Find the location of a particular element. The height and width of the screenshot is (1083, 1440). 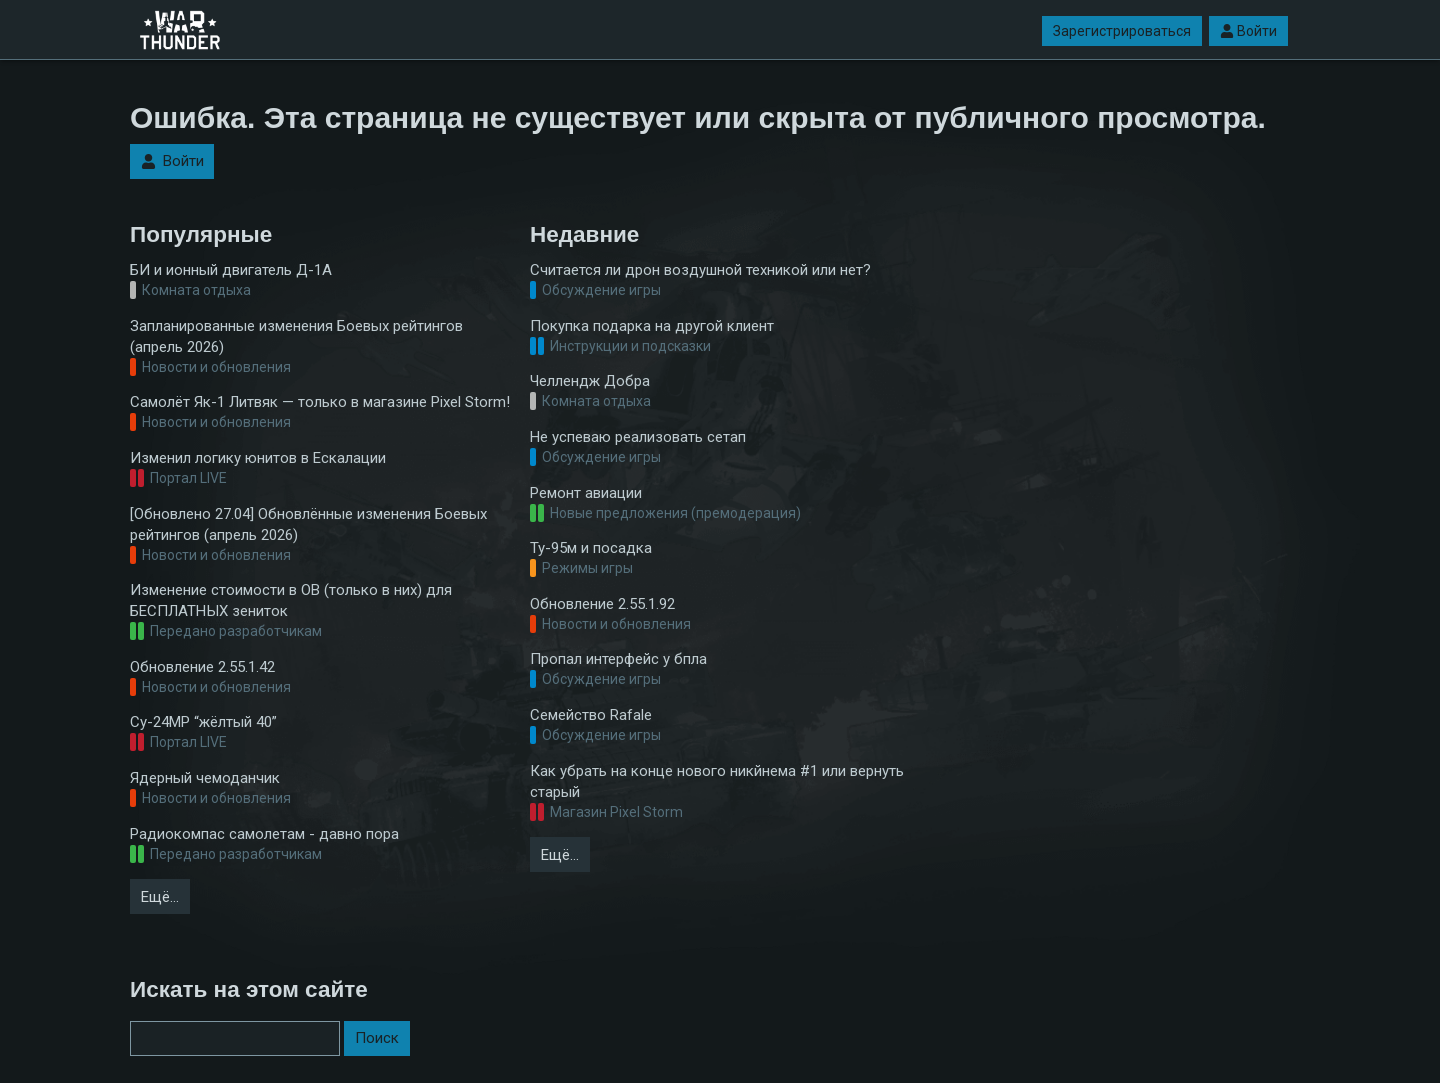

Войти is located at coordinates (1248, 31).